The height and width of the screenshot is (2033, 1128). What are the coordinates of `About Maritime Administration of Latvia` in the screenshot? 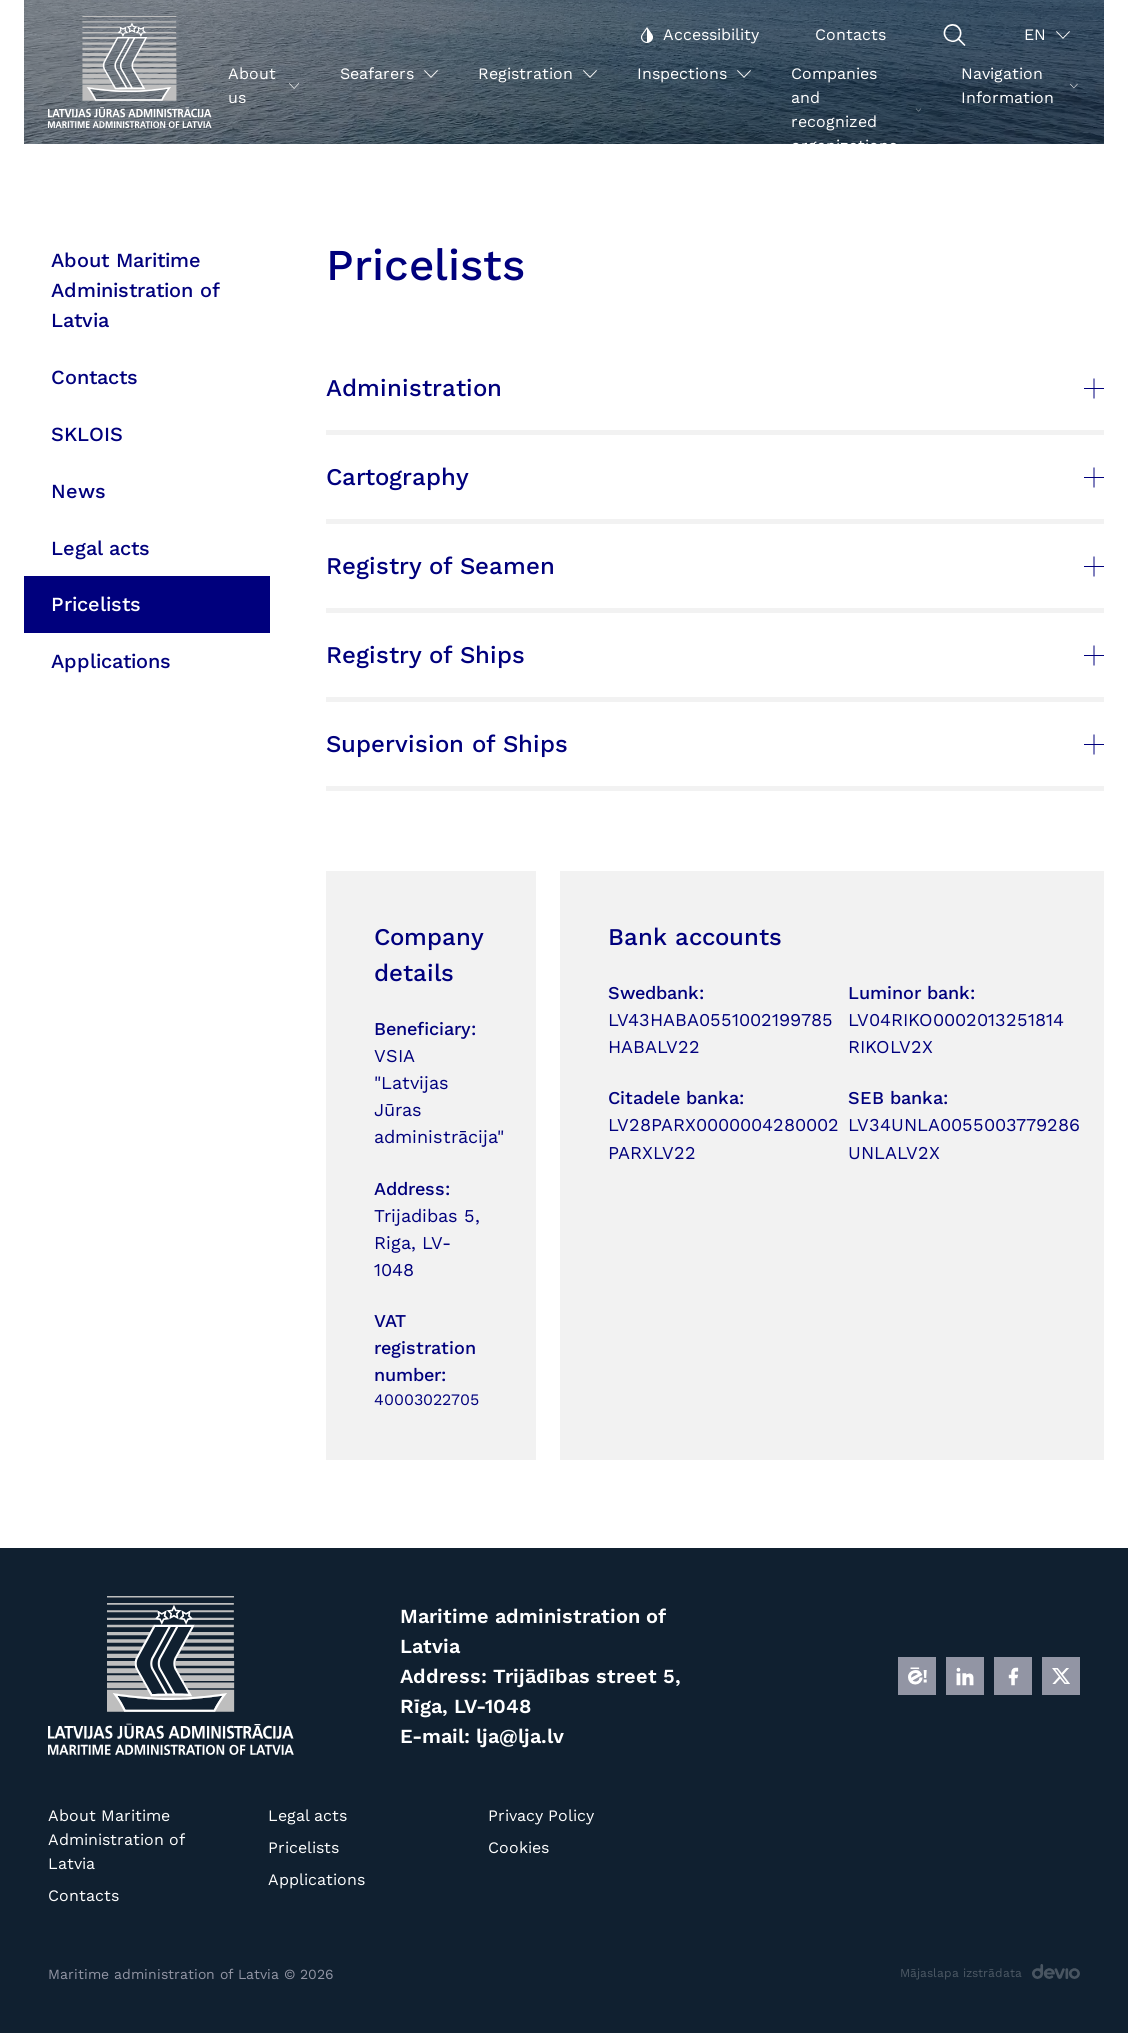 It's located at (116, 1839).